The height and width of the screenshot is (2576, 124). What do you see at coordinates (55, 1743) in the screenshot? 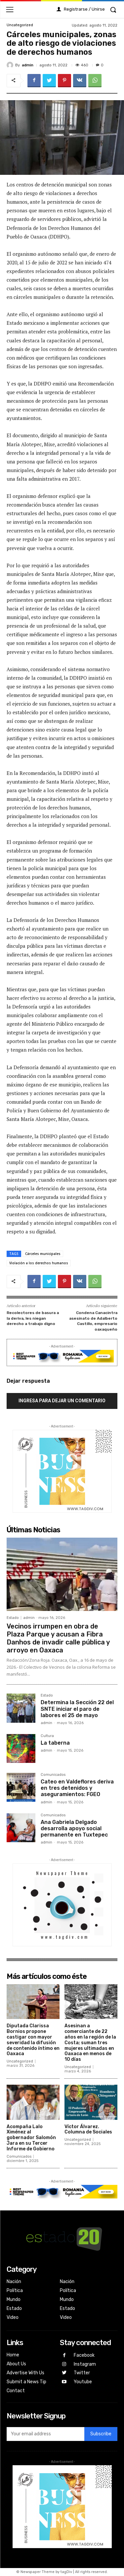
I see `La taberna` at bounding box center [55, 1743].